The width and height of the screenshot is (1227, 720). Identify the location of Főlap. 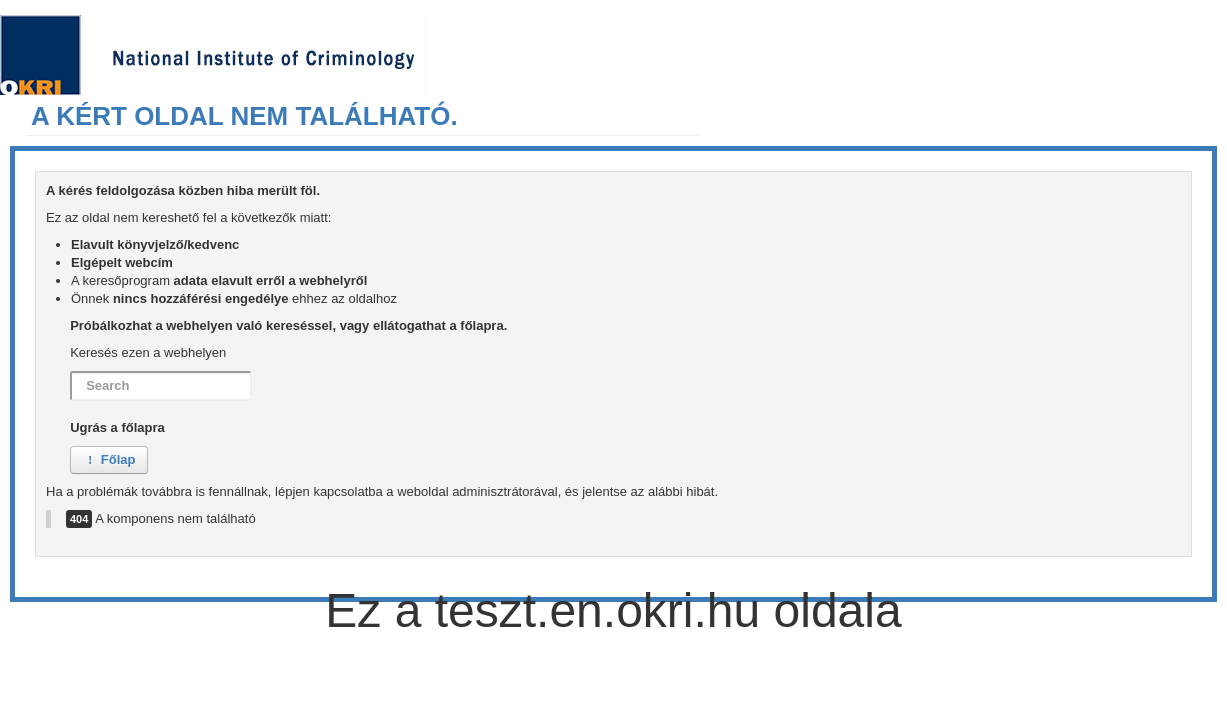
(109, 459).